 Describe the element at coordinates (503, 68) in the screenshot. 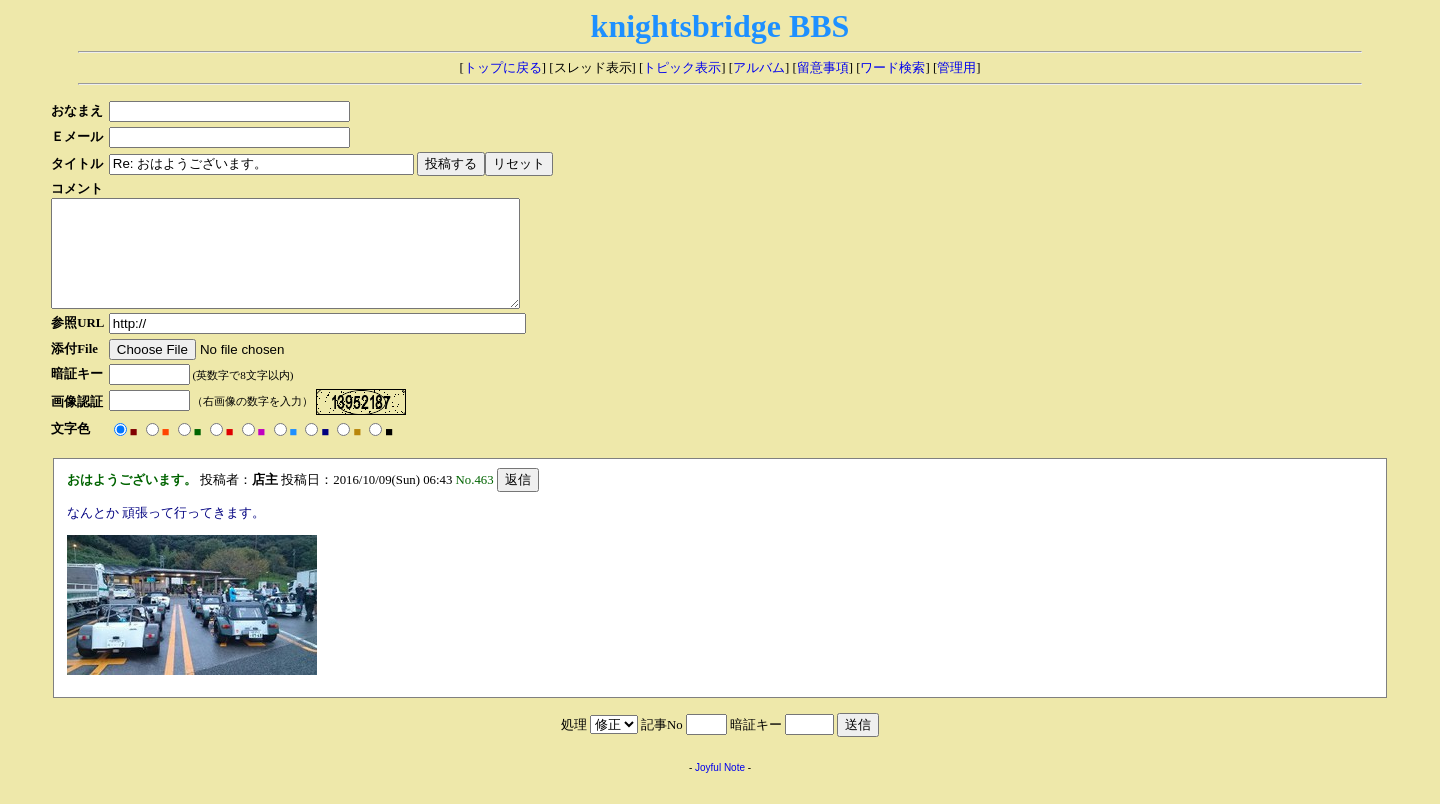

I see `トップに戻る` at that location.